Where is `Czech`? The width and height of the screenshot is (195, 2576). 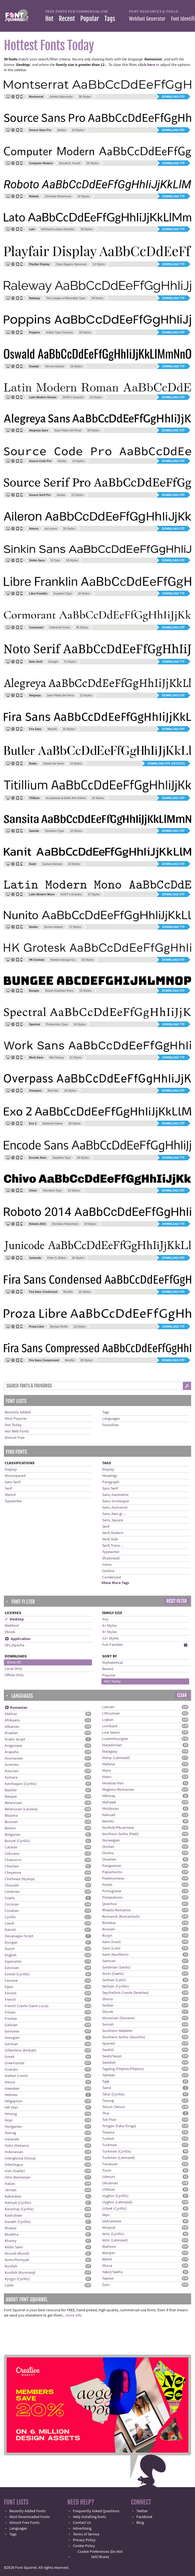
Czech is located at coordinates (9, 1923).